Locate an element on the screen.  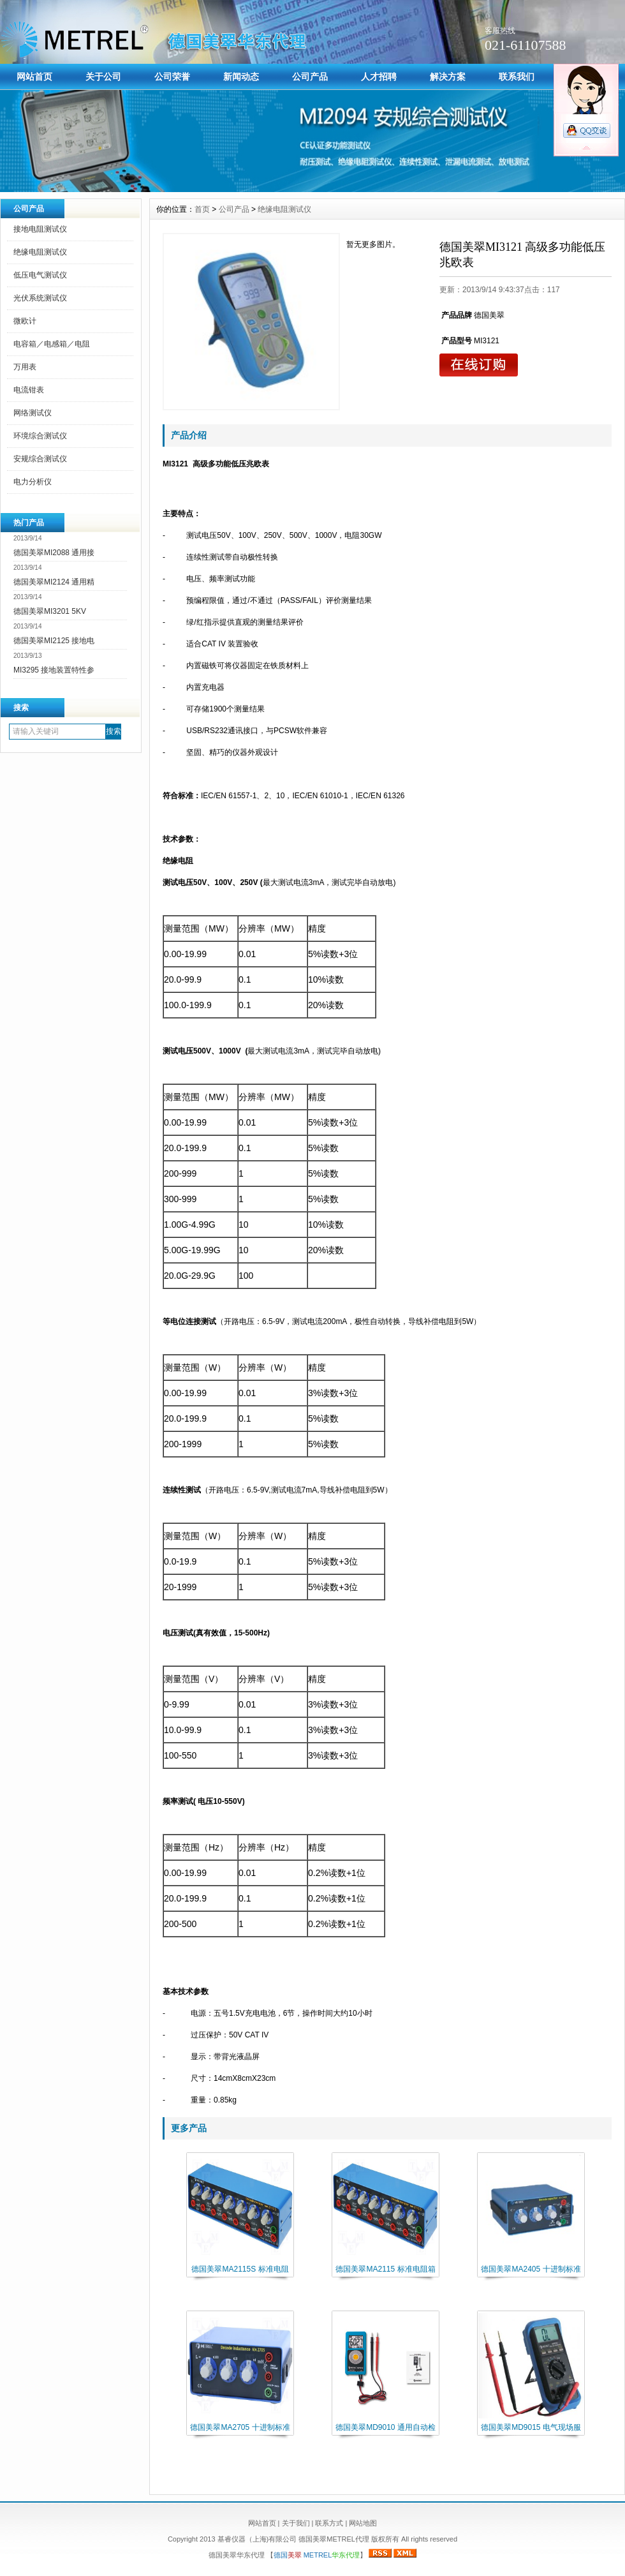
绝缘电阻测试仪 is located at coordinates (40, 252).